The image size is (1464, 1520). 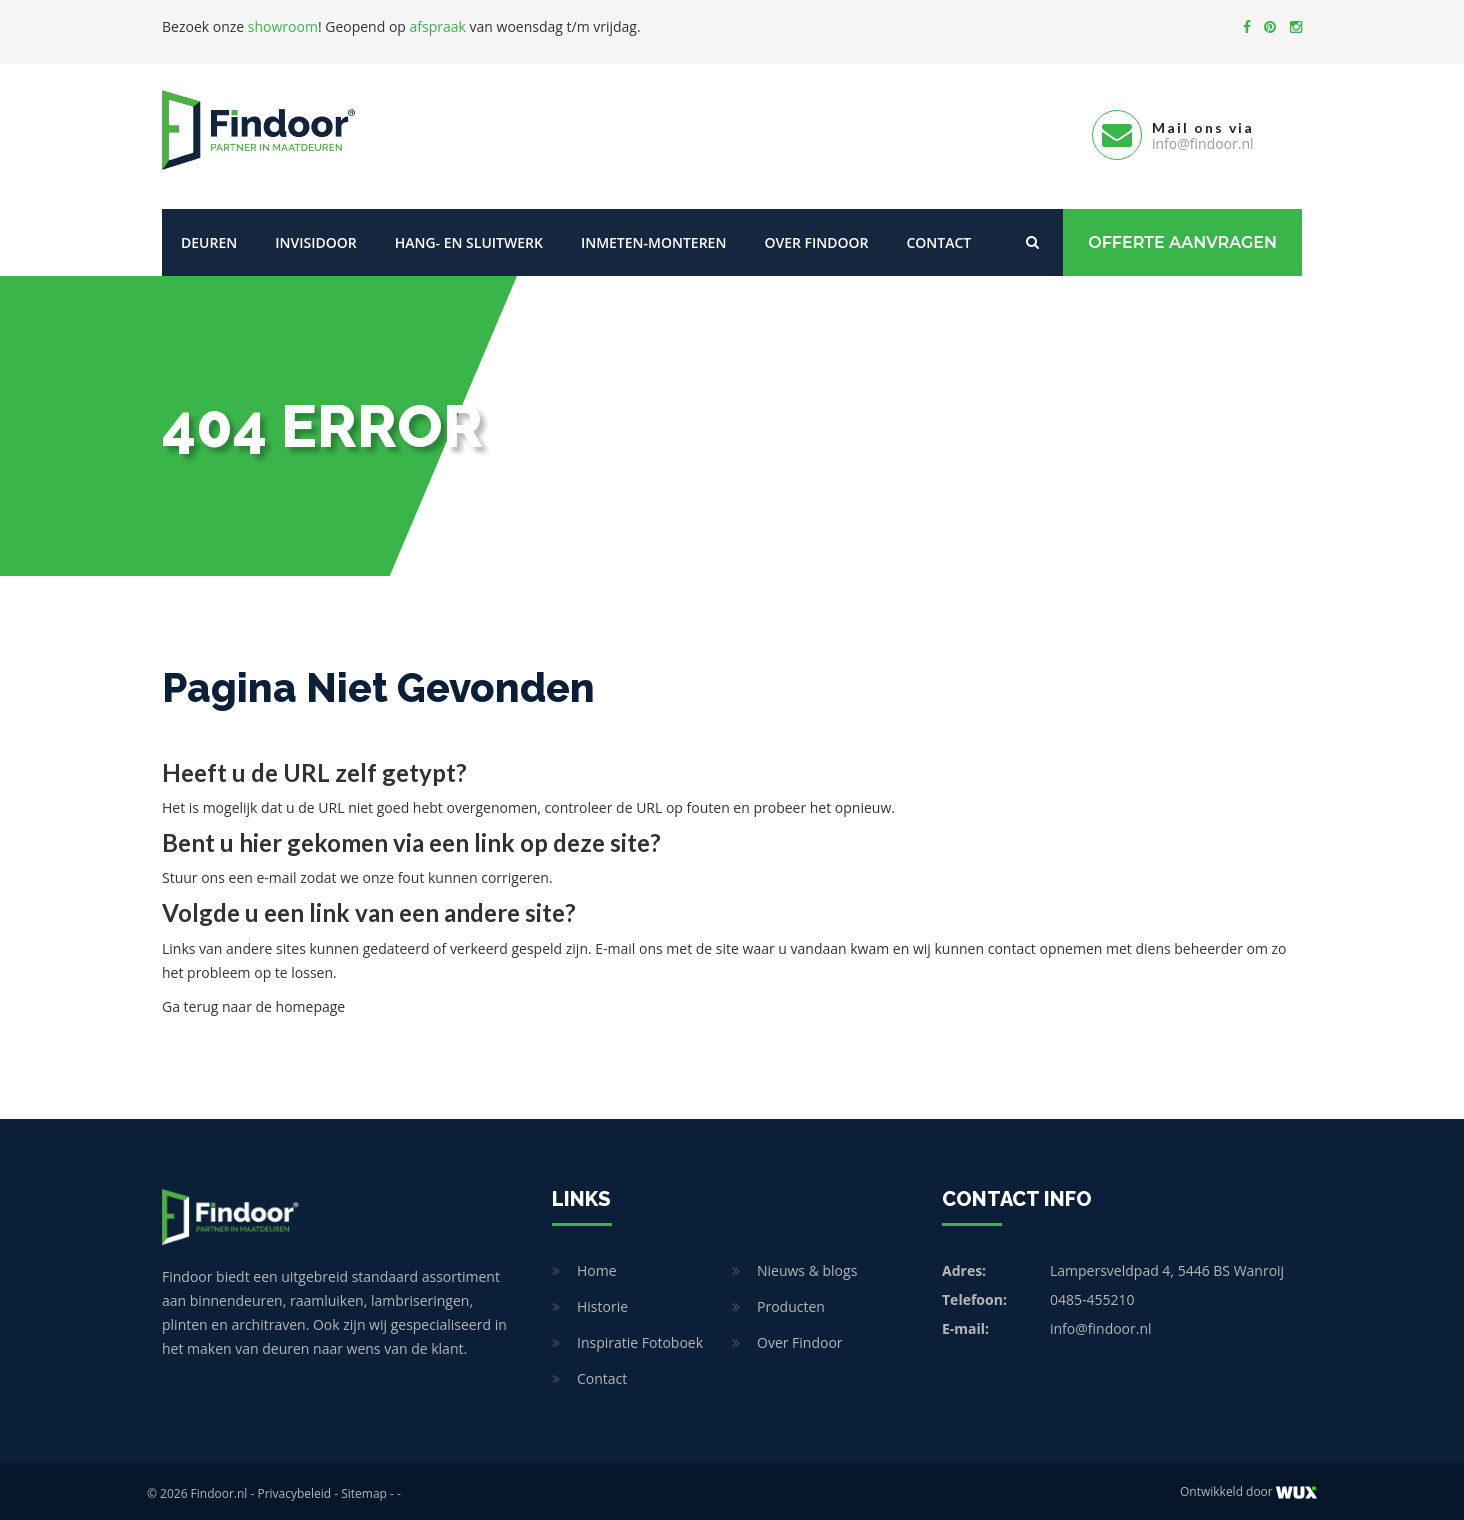 What do you see at coordinates (253, 1001) in the screenshot?
I see `Ga terug naar de homepage` at bounding box center [253, 1001].